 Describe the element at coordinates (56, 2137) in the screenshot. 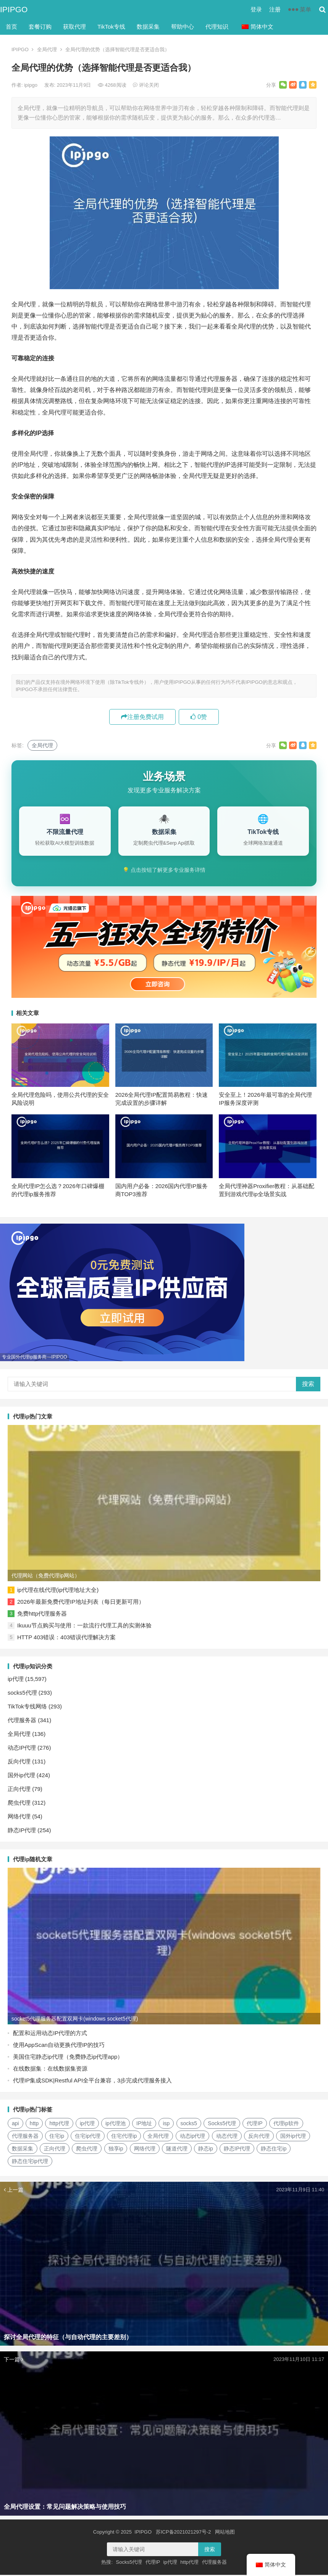

I see `住宅ip [住宅ip (58个项目)]` at that location.